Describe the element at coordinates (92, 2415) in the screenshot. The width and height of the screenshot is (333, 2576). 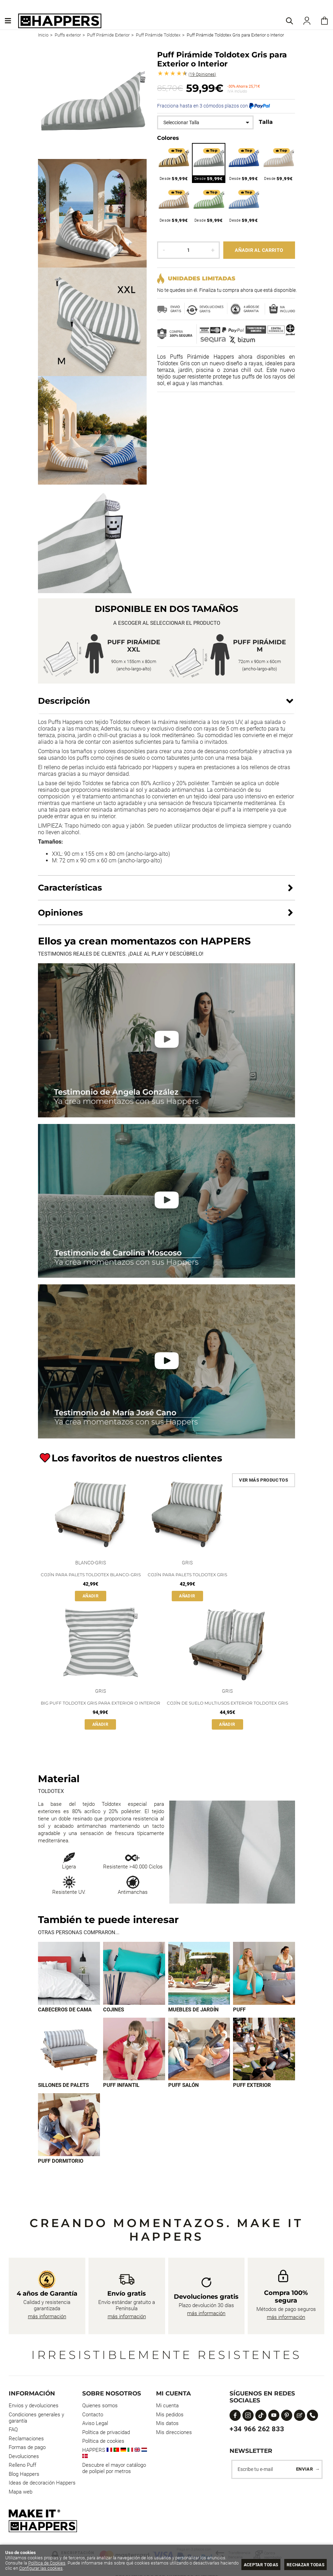
I see `Contacto` at that location.